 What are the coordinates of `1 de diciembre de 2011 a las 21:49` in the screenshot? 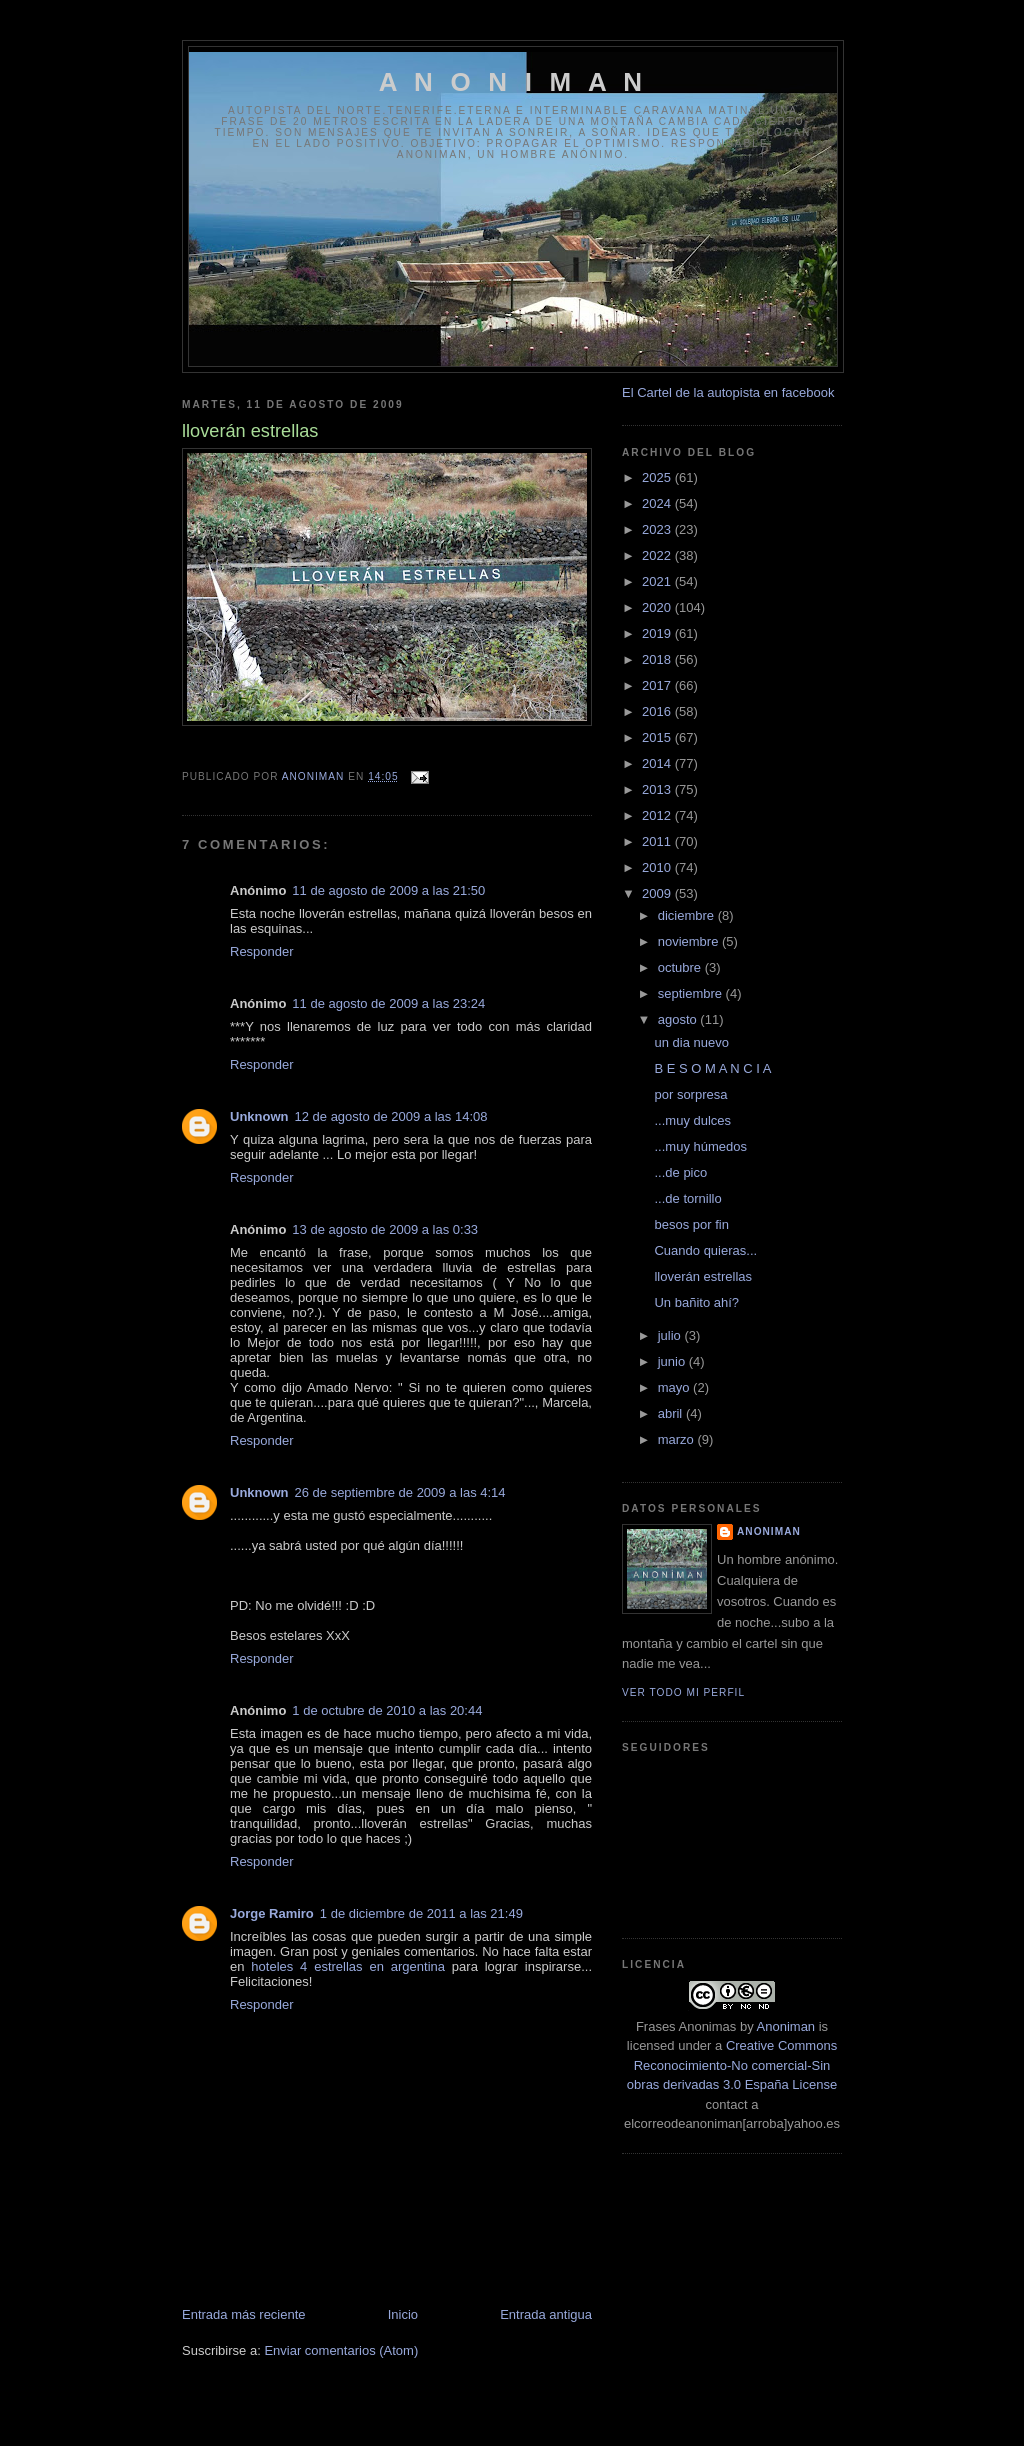 It's located at (421, 1913).